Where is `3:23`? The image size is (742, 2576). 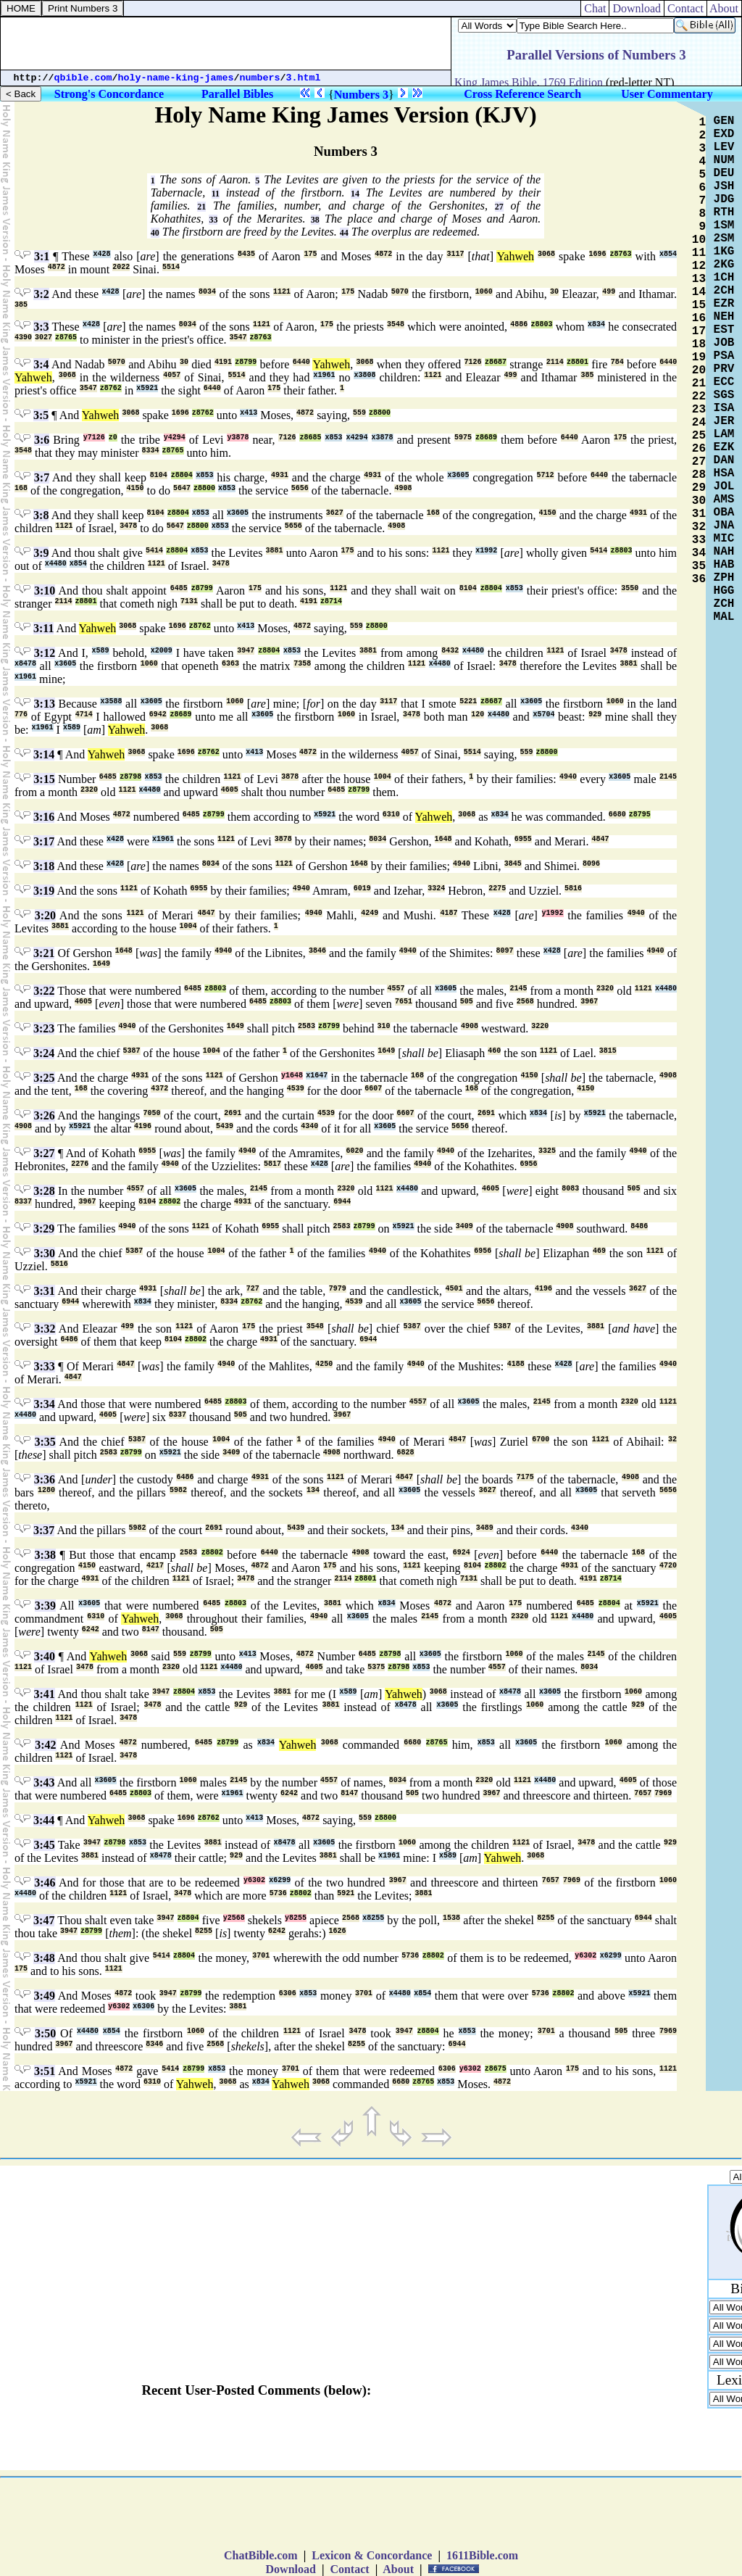
3:23 is located at coordinates (43, 1028).